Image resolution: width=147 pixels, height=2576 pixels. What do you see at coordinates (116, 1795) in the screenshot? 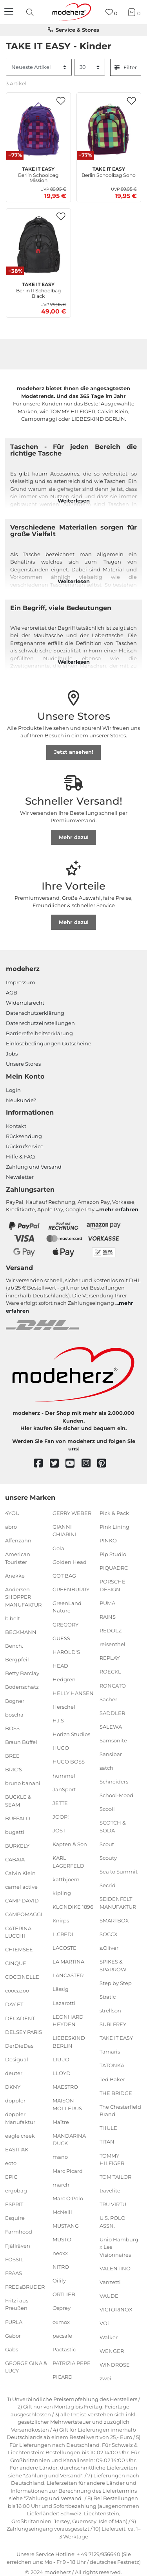
I see `School-Mood` at bounding box center [116, 1795].